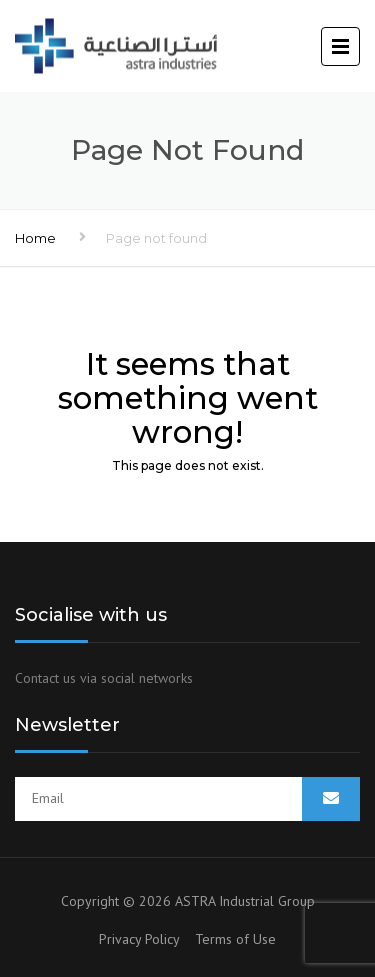 The width and height of the screenshot is (375, 977). Describe the element at coordinates (147, 939) in the screenshot. I see `Privacy Policy` at that location.